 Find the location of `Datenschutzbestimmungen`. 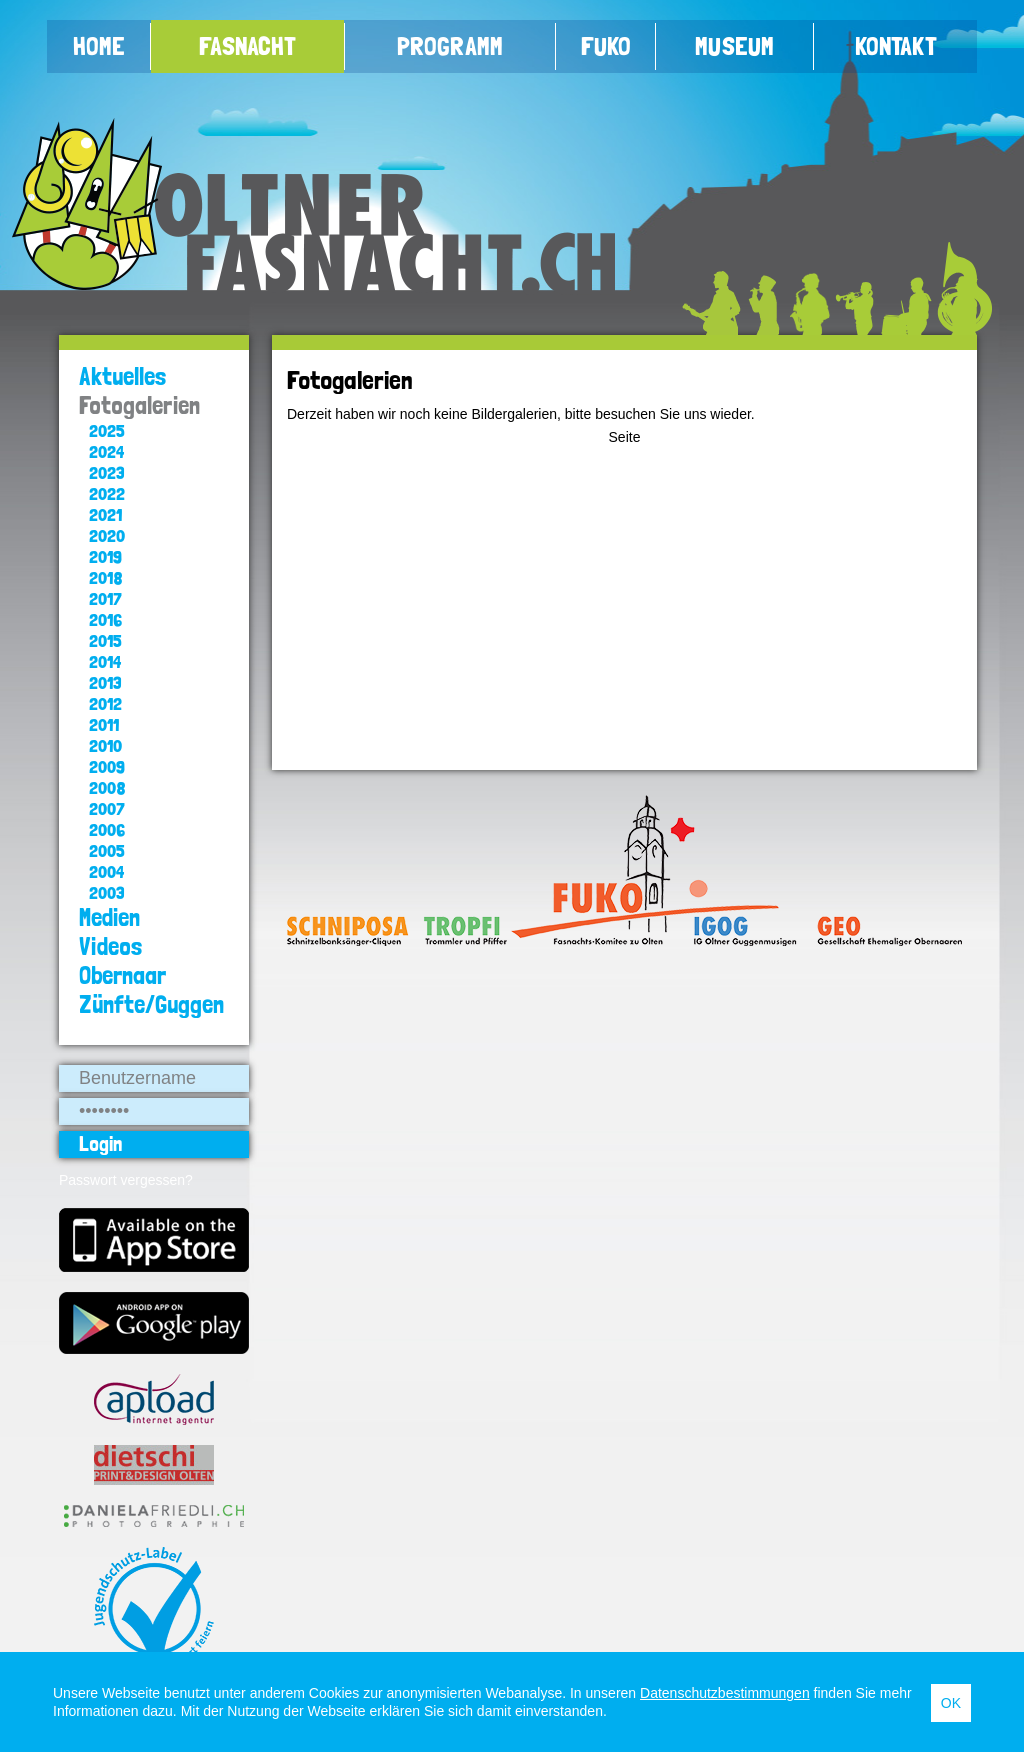

Datenschutzbestimmungen is located at coordinates (725, 1693).